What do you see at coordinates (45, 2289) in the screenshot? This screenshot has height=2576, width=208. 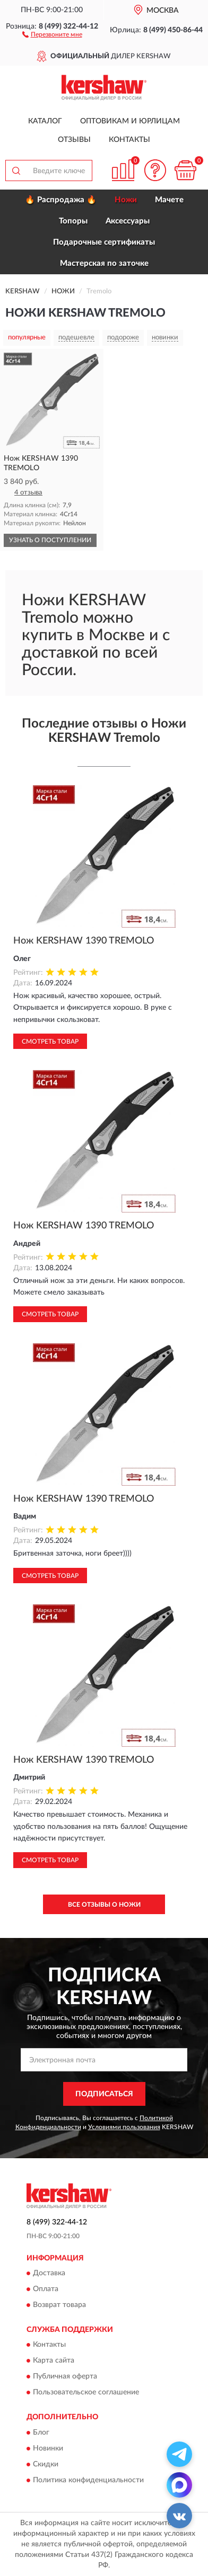 I see `Оплата` at bounding box center [45, 2289].